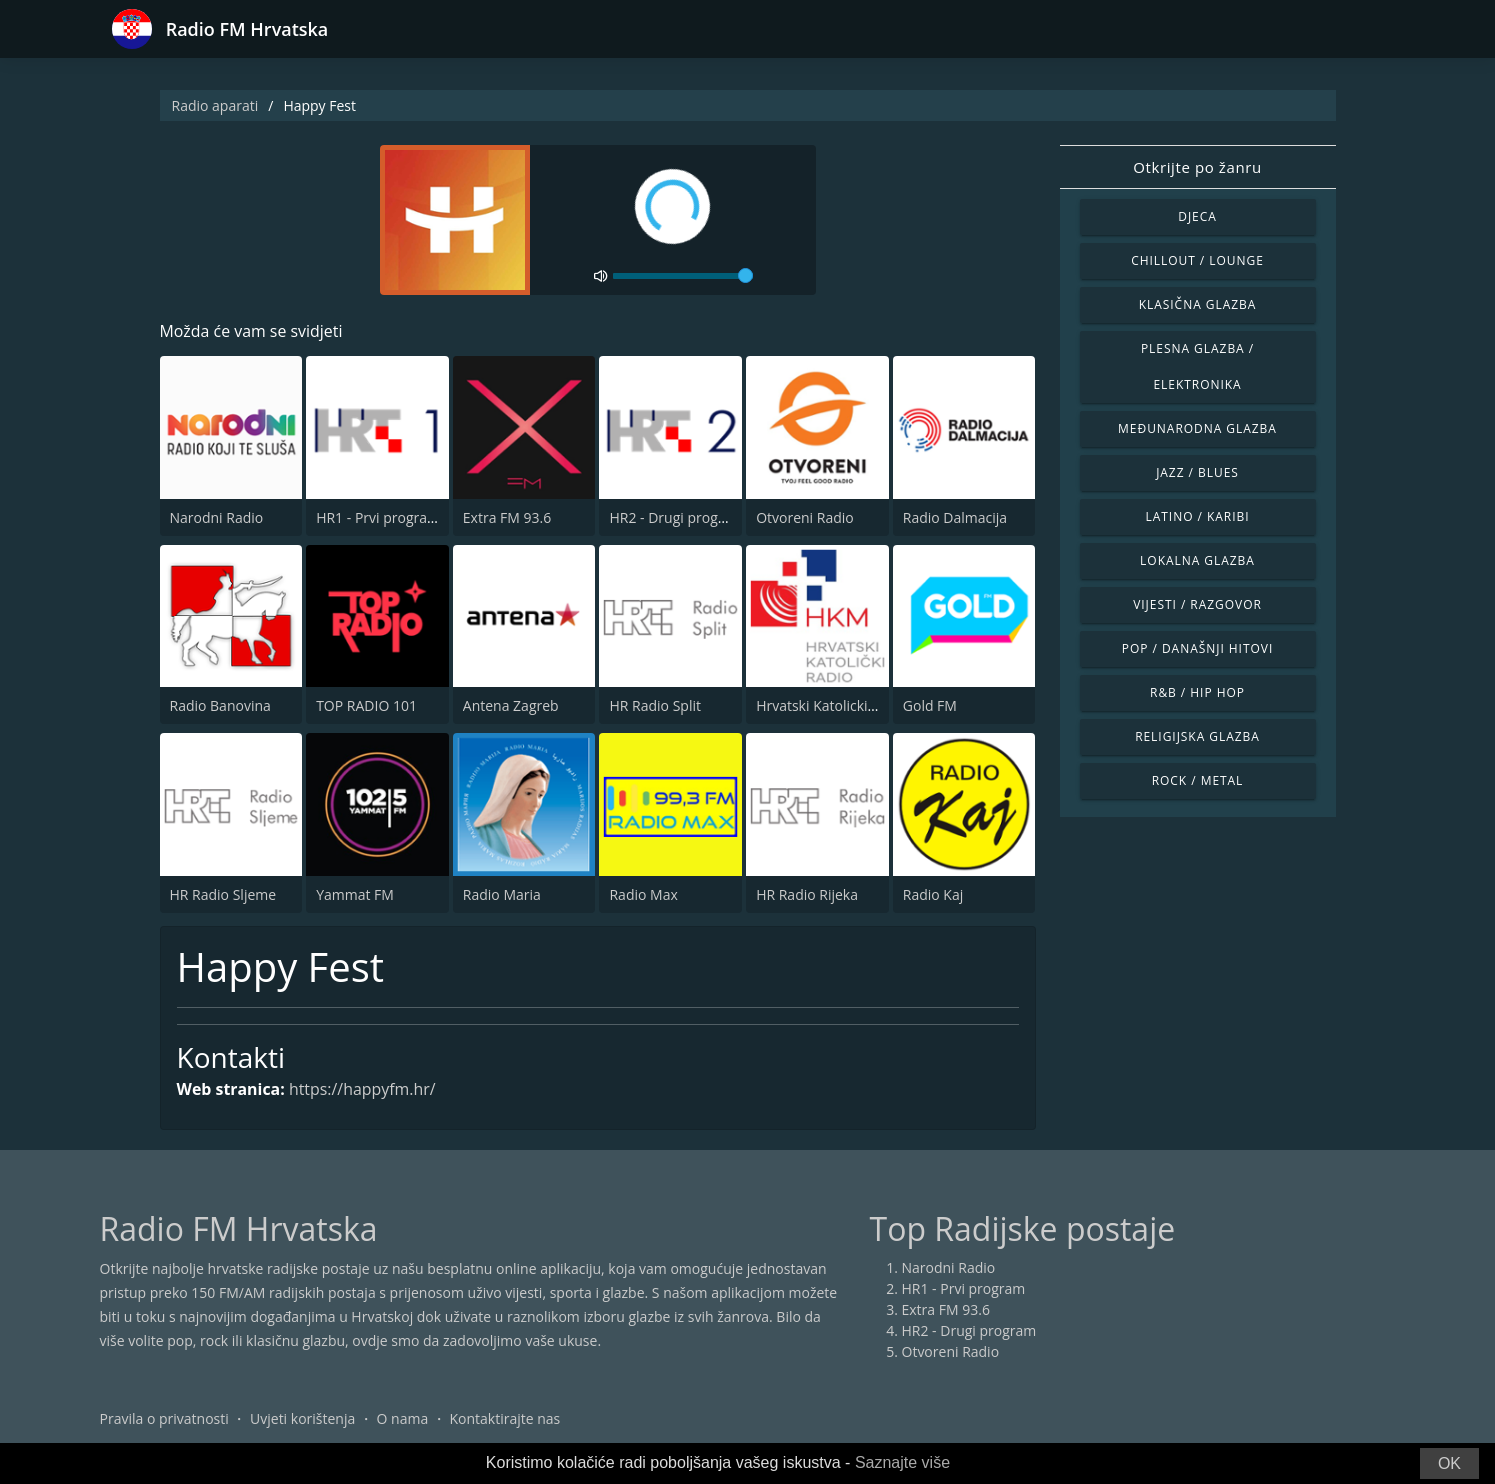 This screenshot has height=1484, width=1495. Describe the element at coordinates (507, 517) in the screenshot. I see `Extra FM 93.6` at that location.